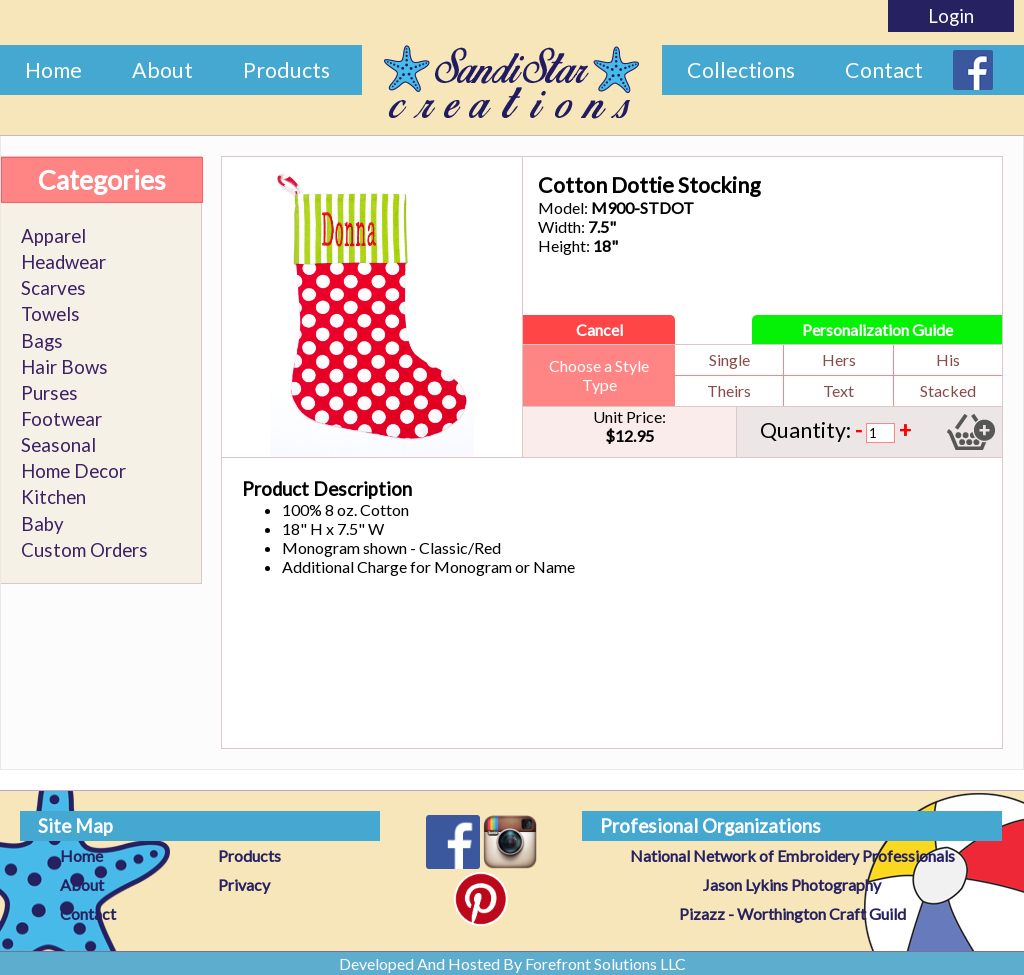  I want to click on Scarves, so click(53, 288).